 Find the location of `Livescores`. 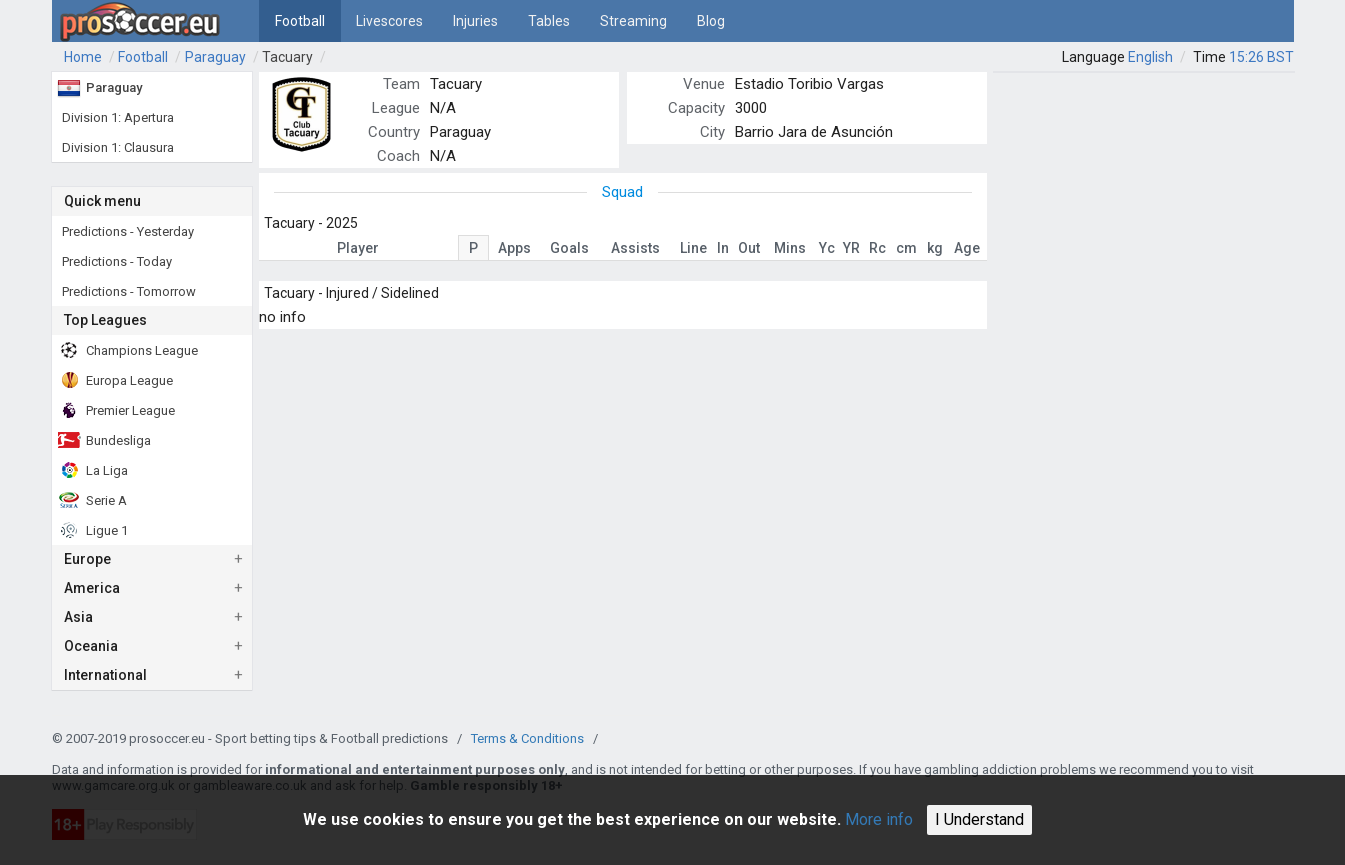

Livescores is located at coordinates (389, 21).